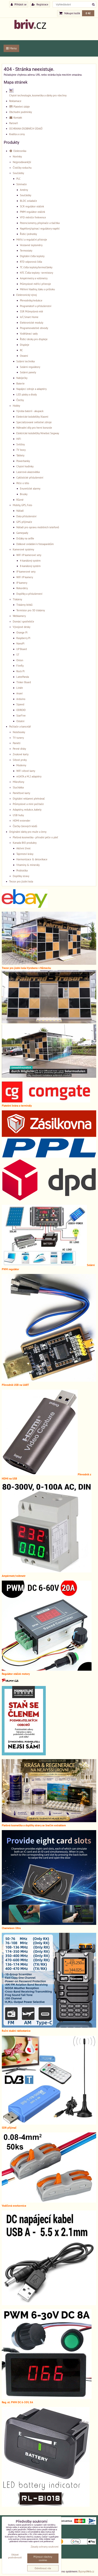 This screenshot has height=2576, width=98. Describe the element at coordinates (17, 599) in the screenshot. I see `Tiskárny` at that location.